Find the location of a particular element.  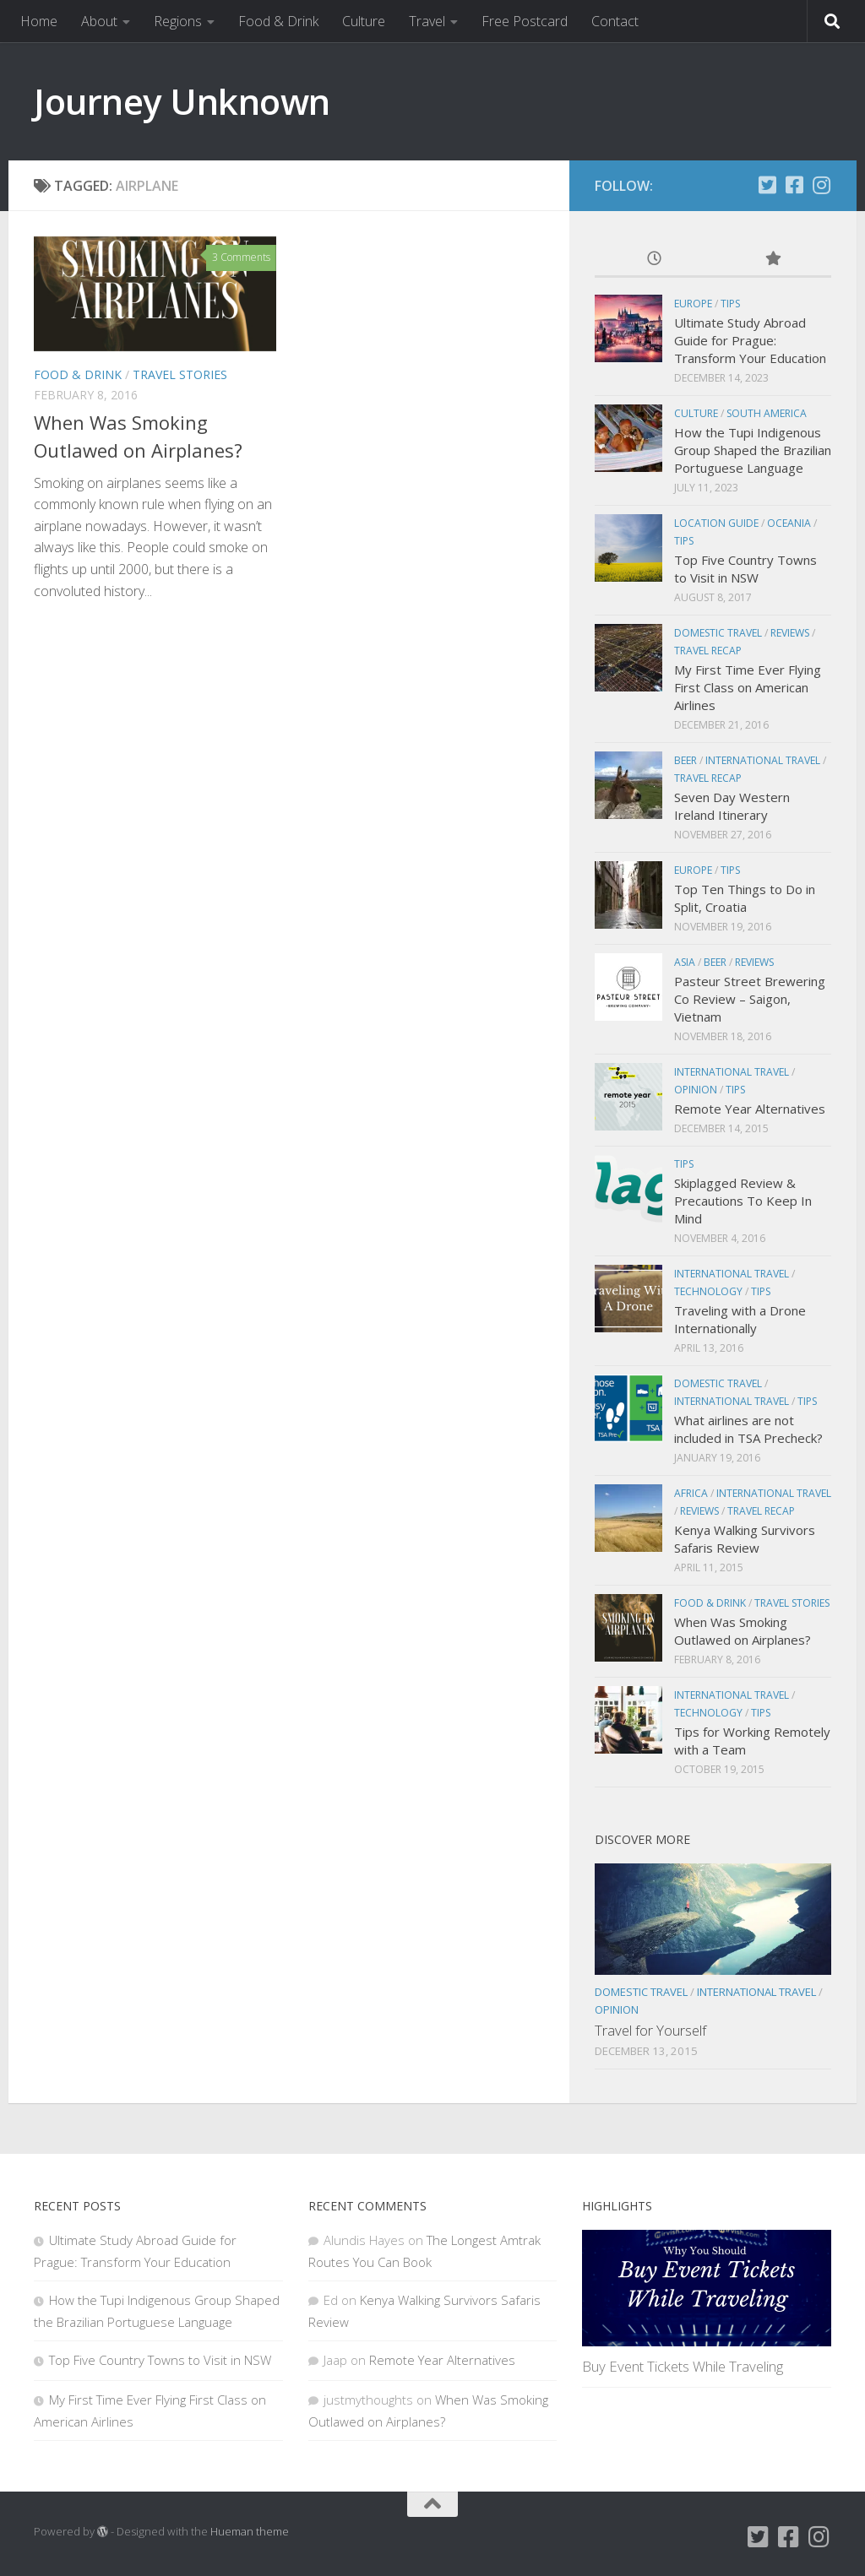

Top Five Country Towns to Visit in NSW is located at coordinates (745, 568).